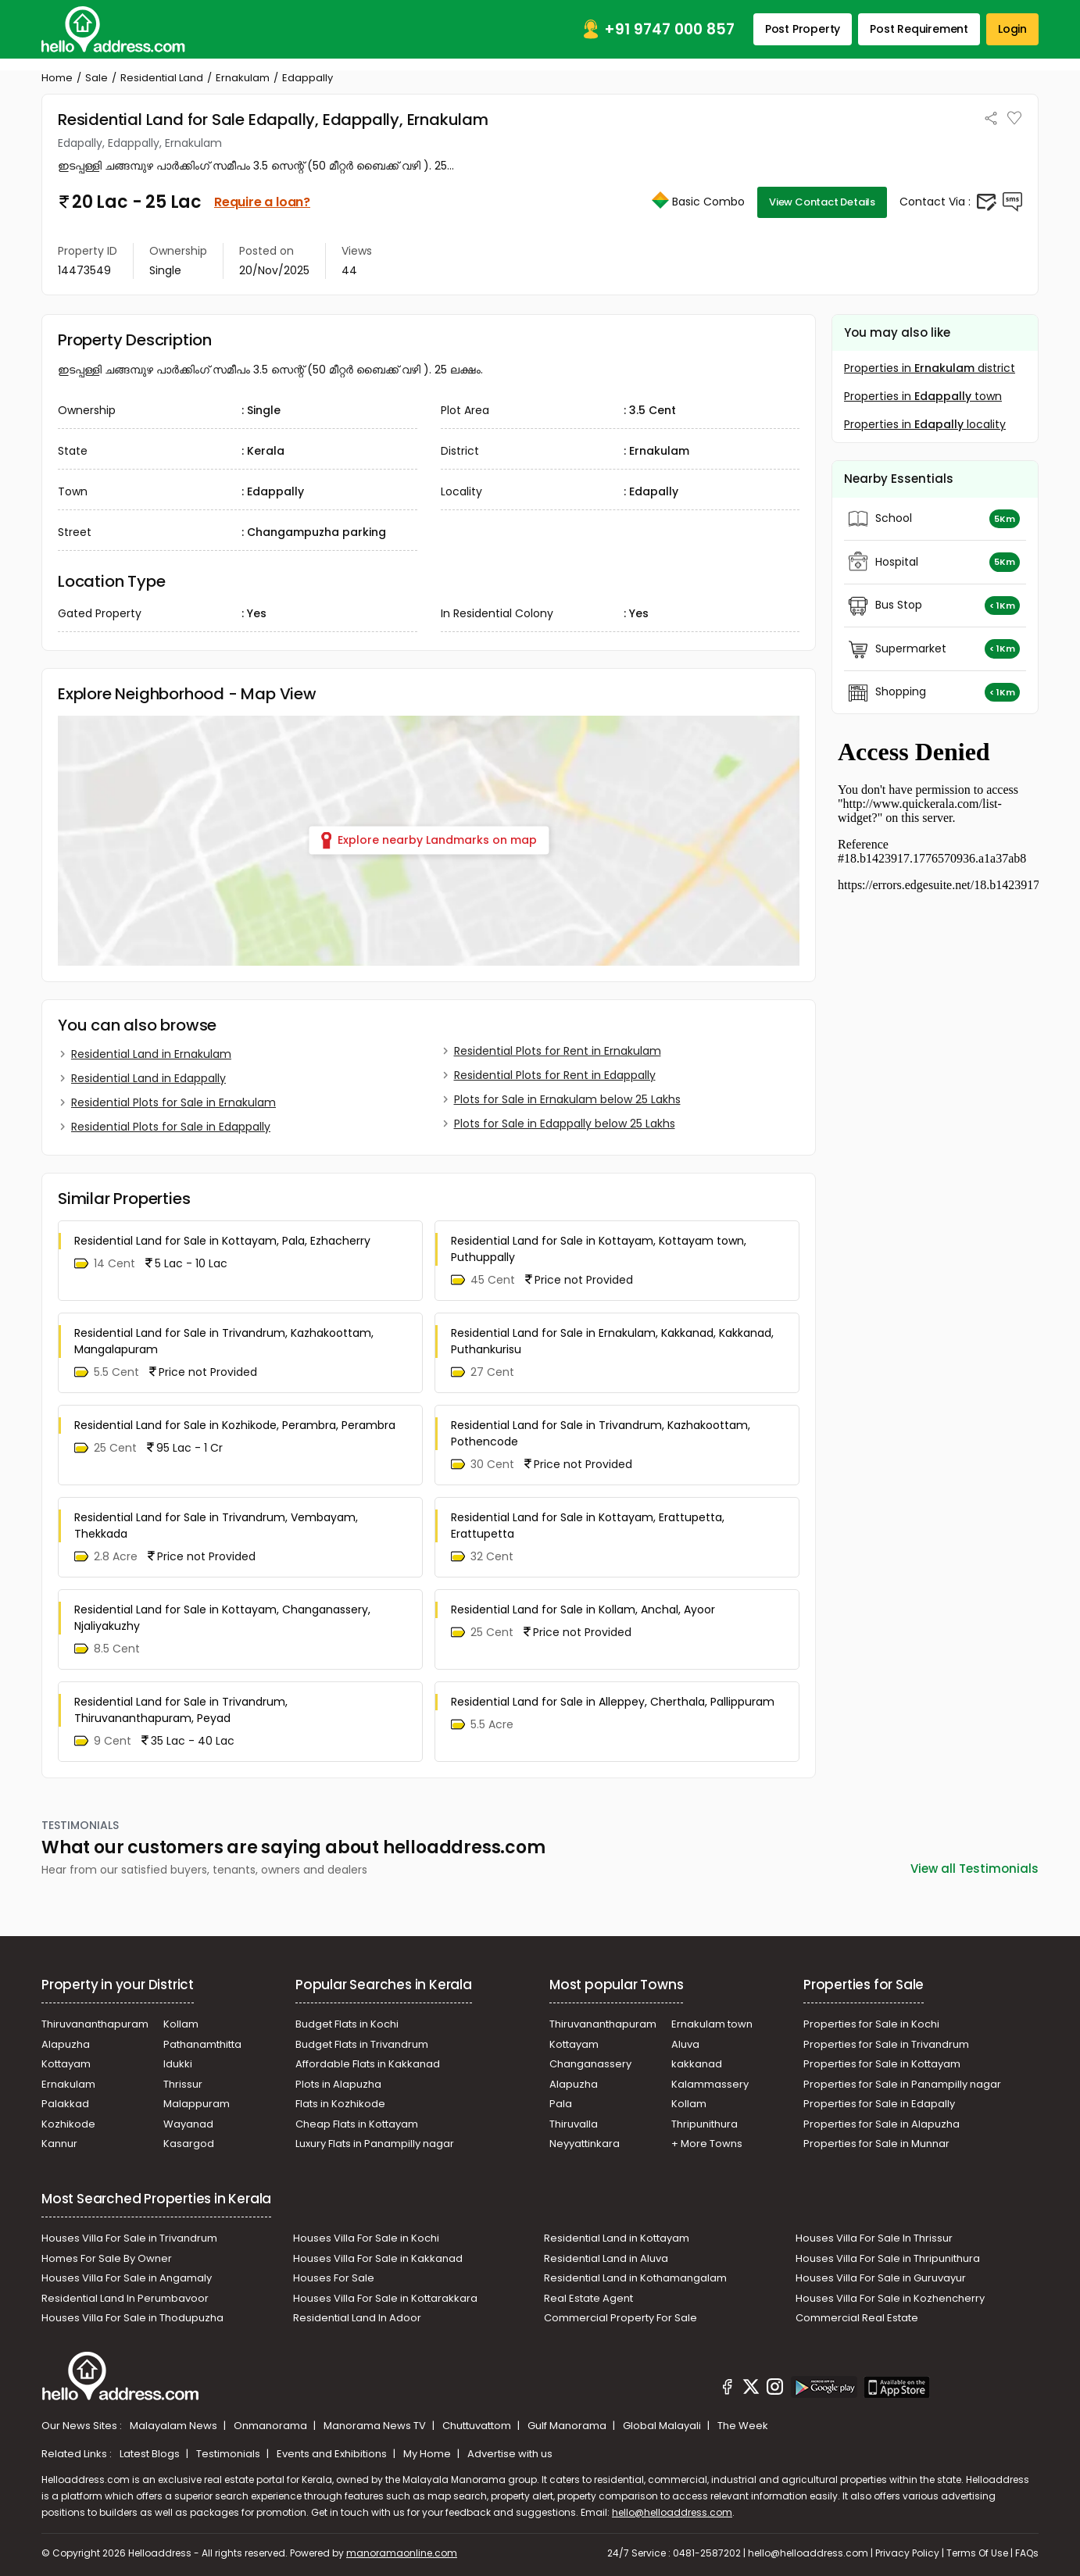  I want to click on Residential Land for Sale in Kottayam, Pala, Ezhacherry, so click(222, 1241).